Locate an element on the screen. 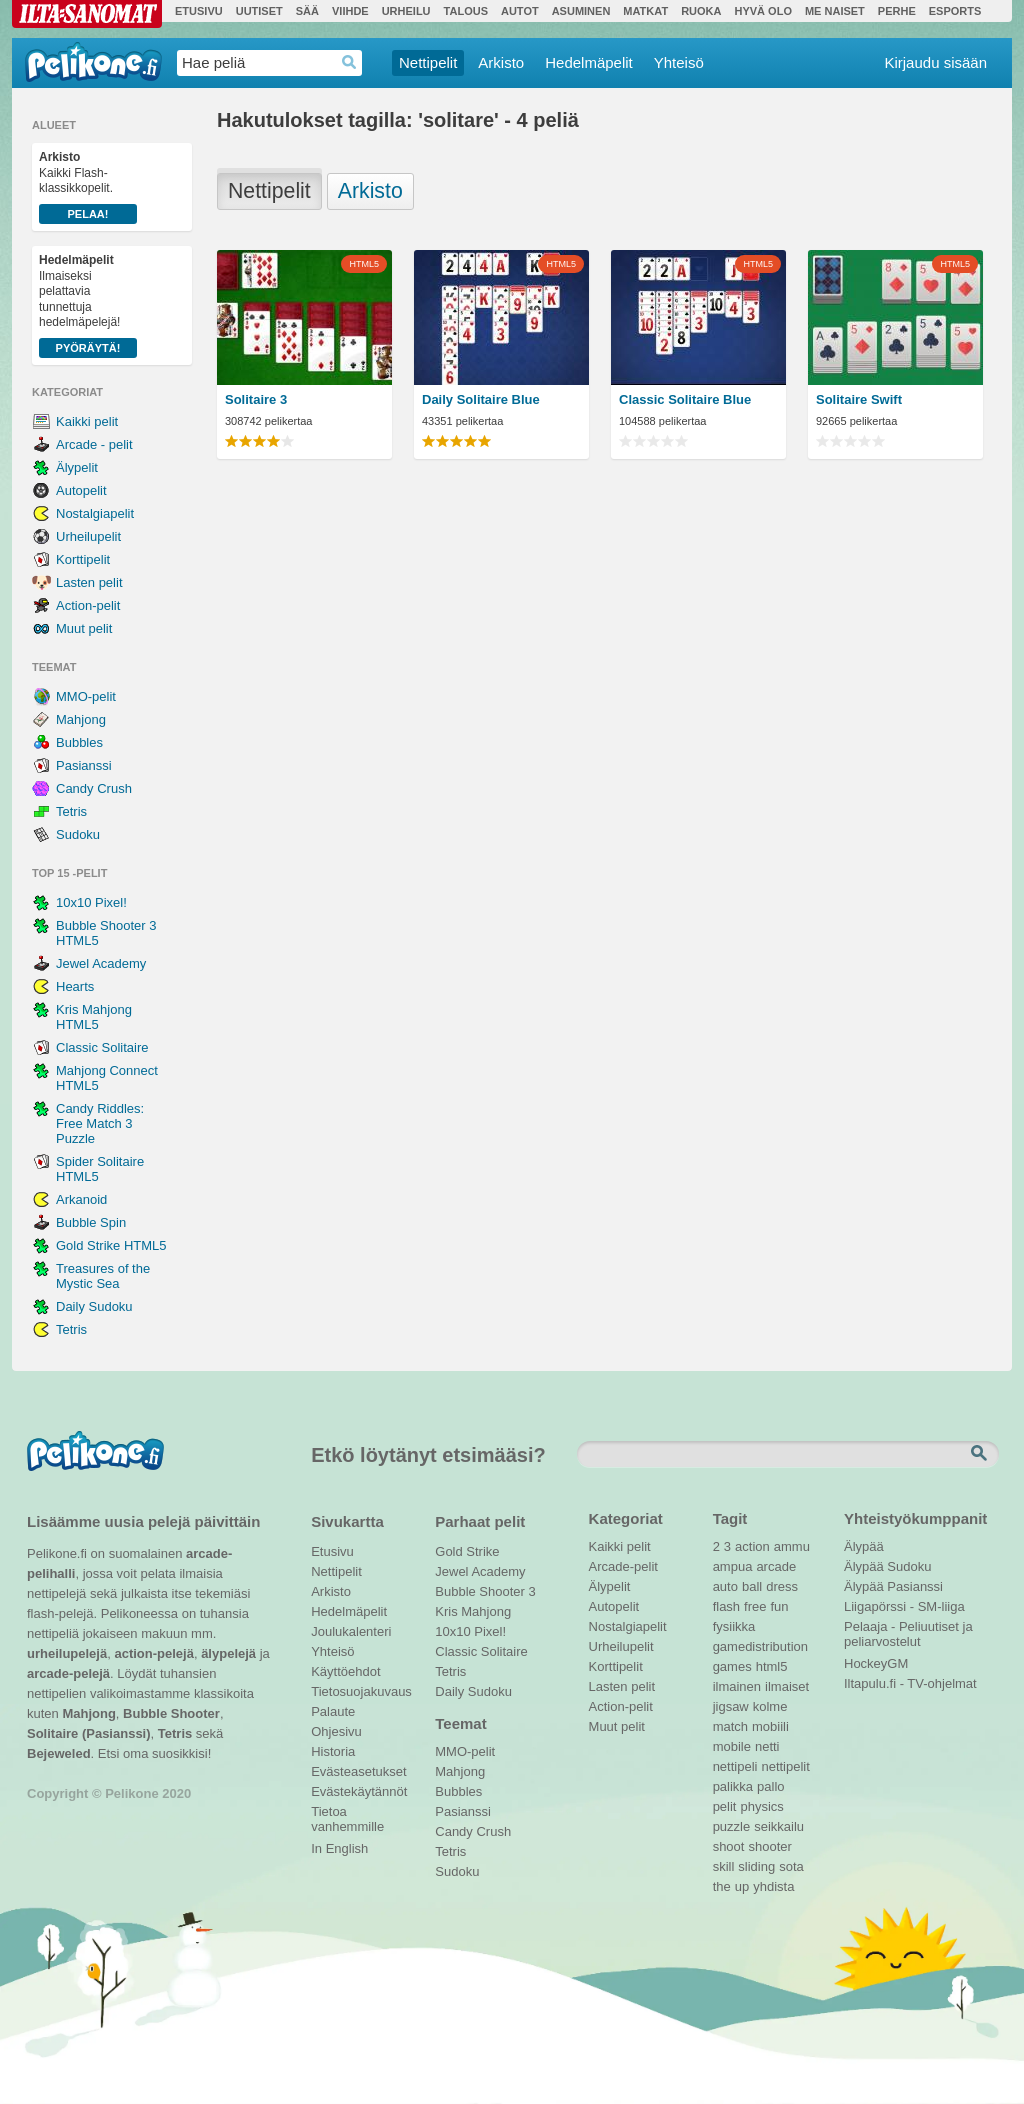  mobiili is located at coordinates (770, 1726).